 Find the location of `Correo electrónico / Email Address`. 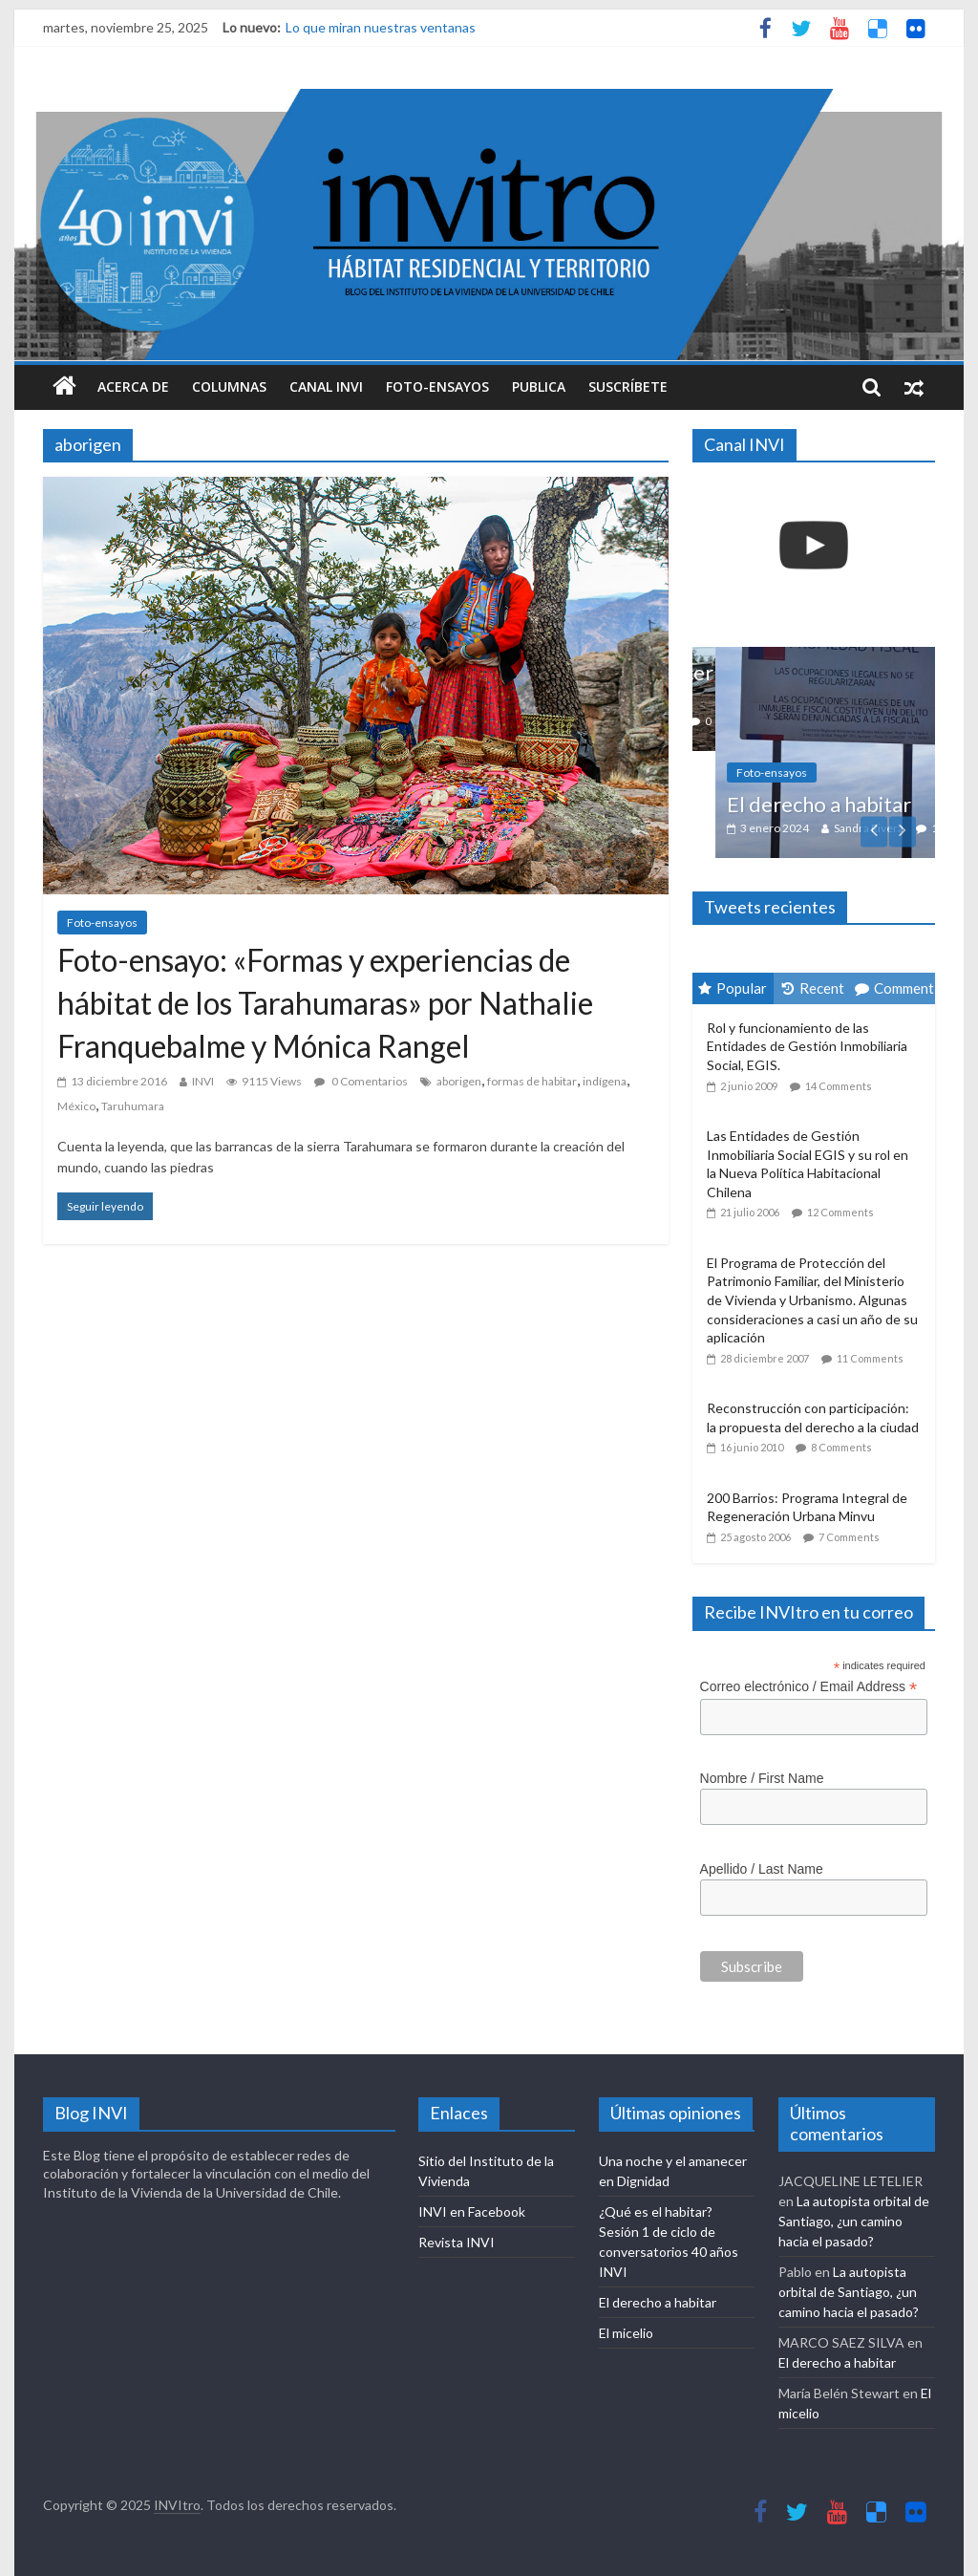

Correo electrónico / Email Address is located at coordinates (809, 1687).